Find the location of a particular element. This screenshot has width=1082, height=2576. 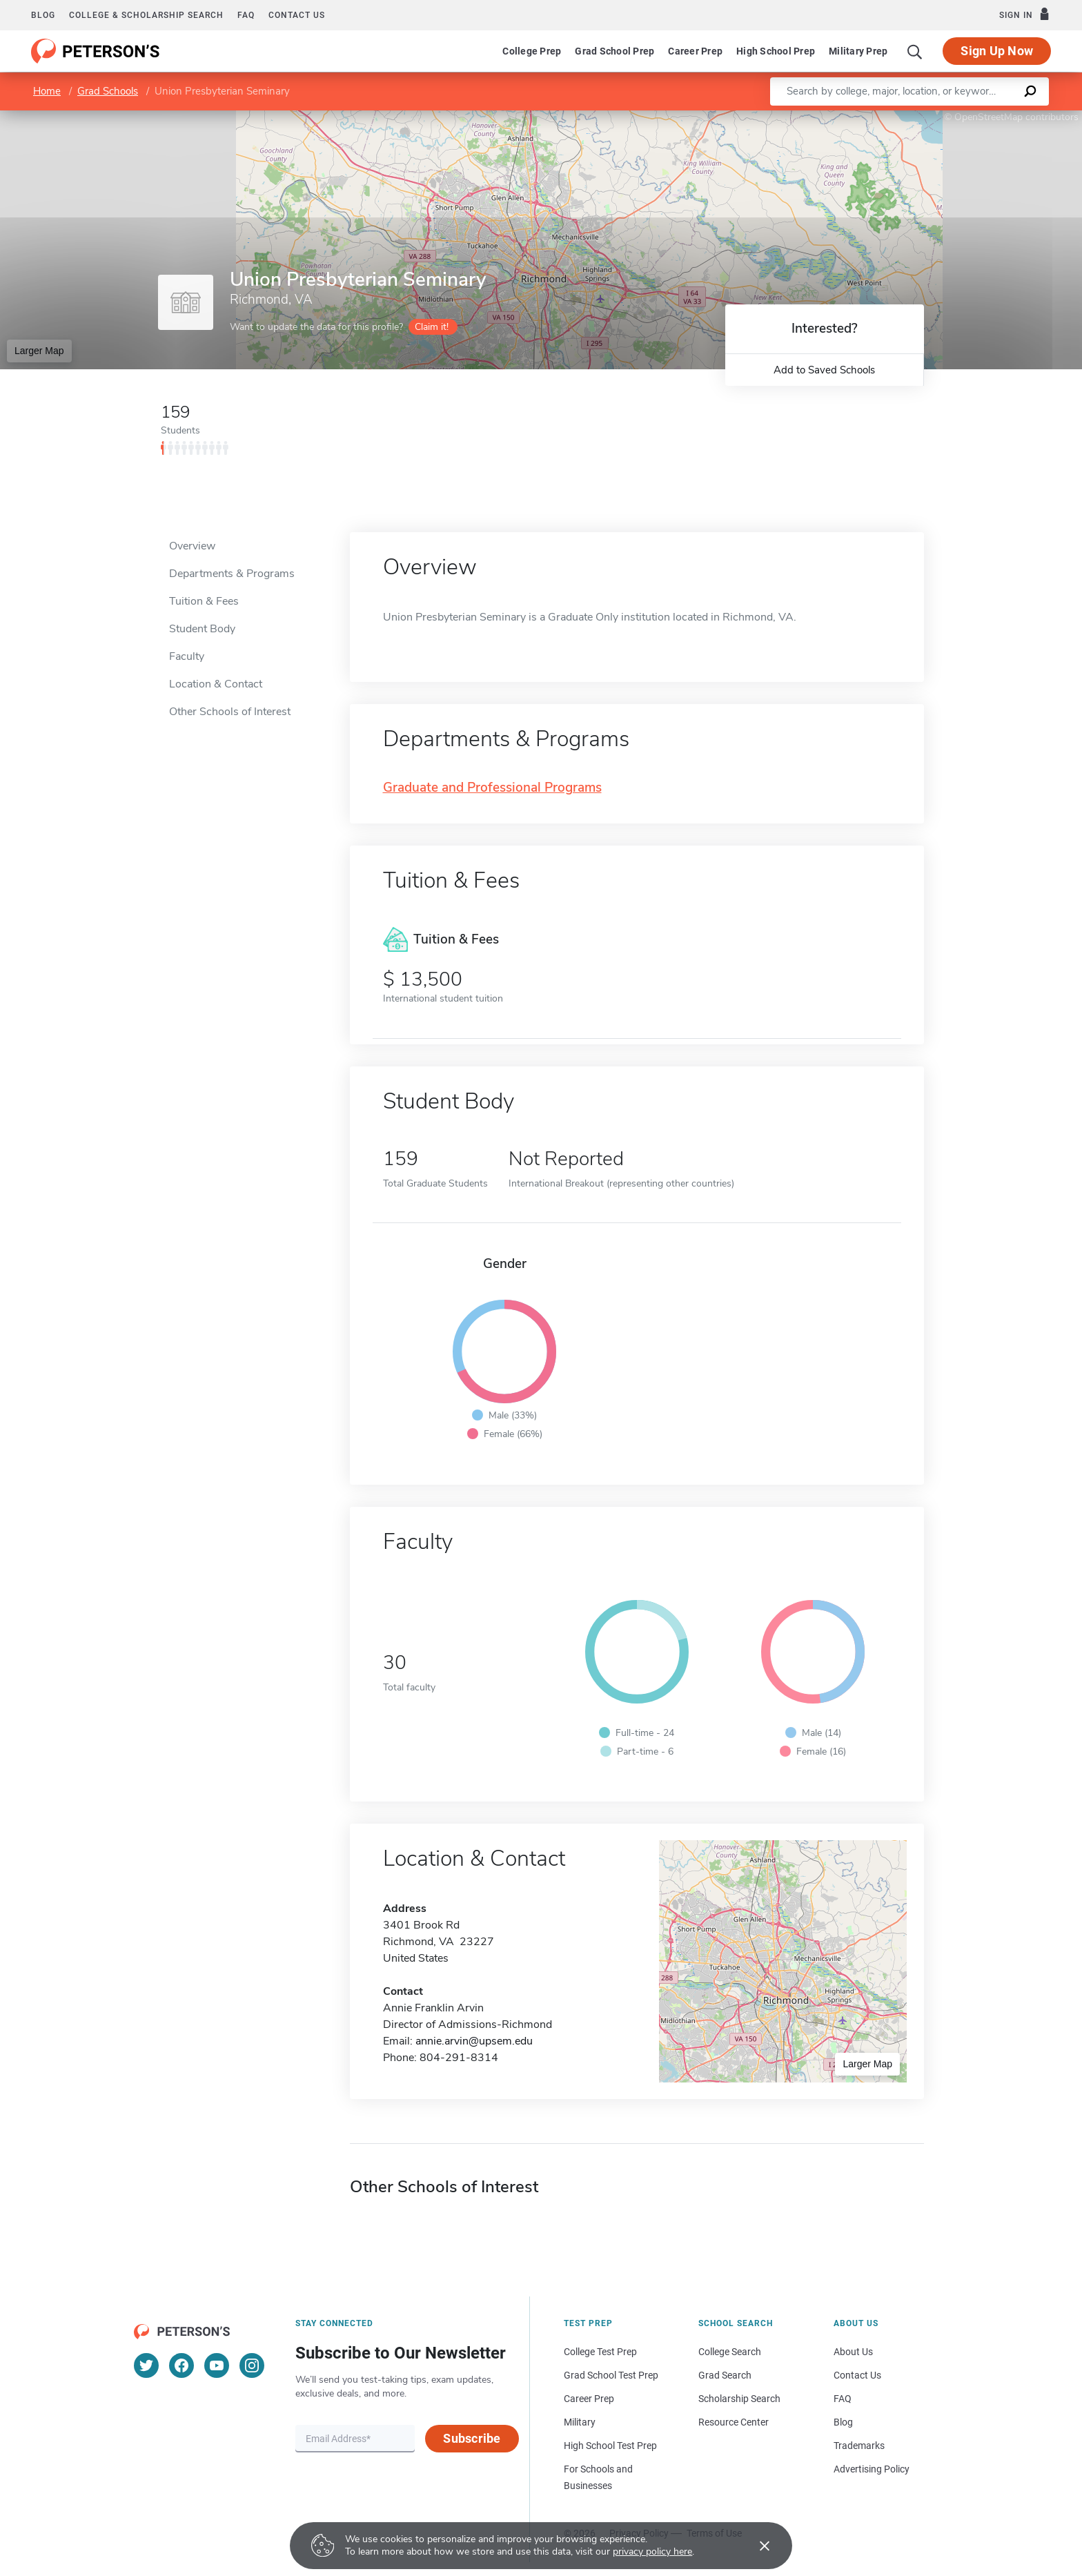

Student Body is located at coordinates (202, 628).